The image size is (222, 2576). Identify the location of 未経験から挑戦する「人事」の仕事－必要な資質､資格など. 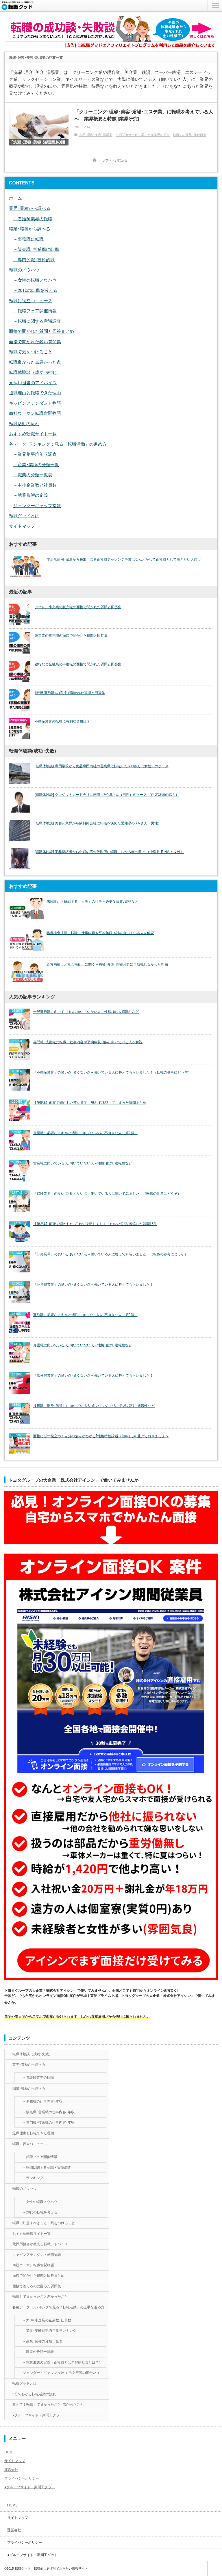
(92, 901).